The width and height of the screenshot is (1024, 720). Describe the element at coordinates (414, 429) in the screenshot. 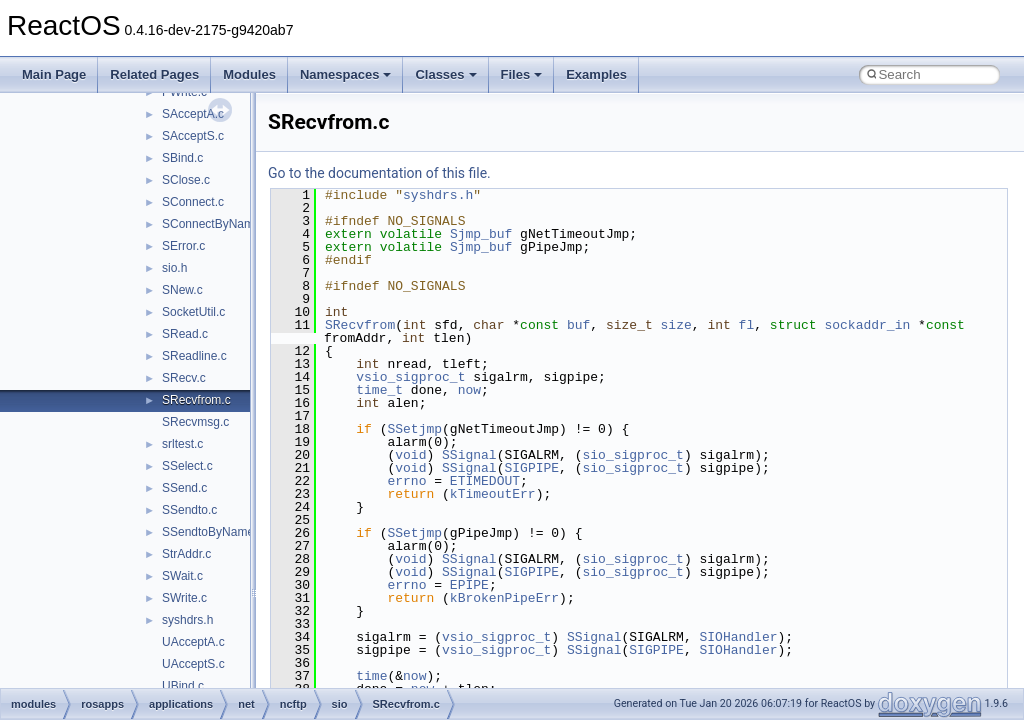

I see `SSetjmp` at that location.